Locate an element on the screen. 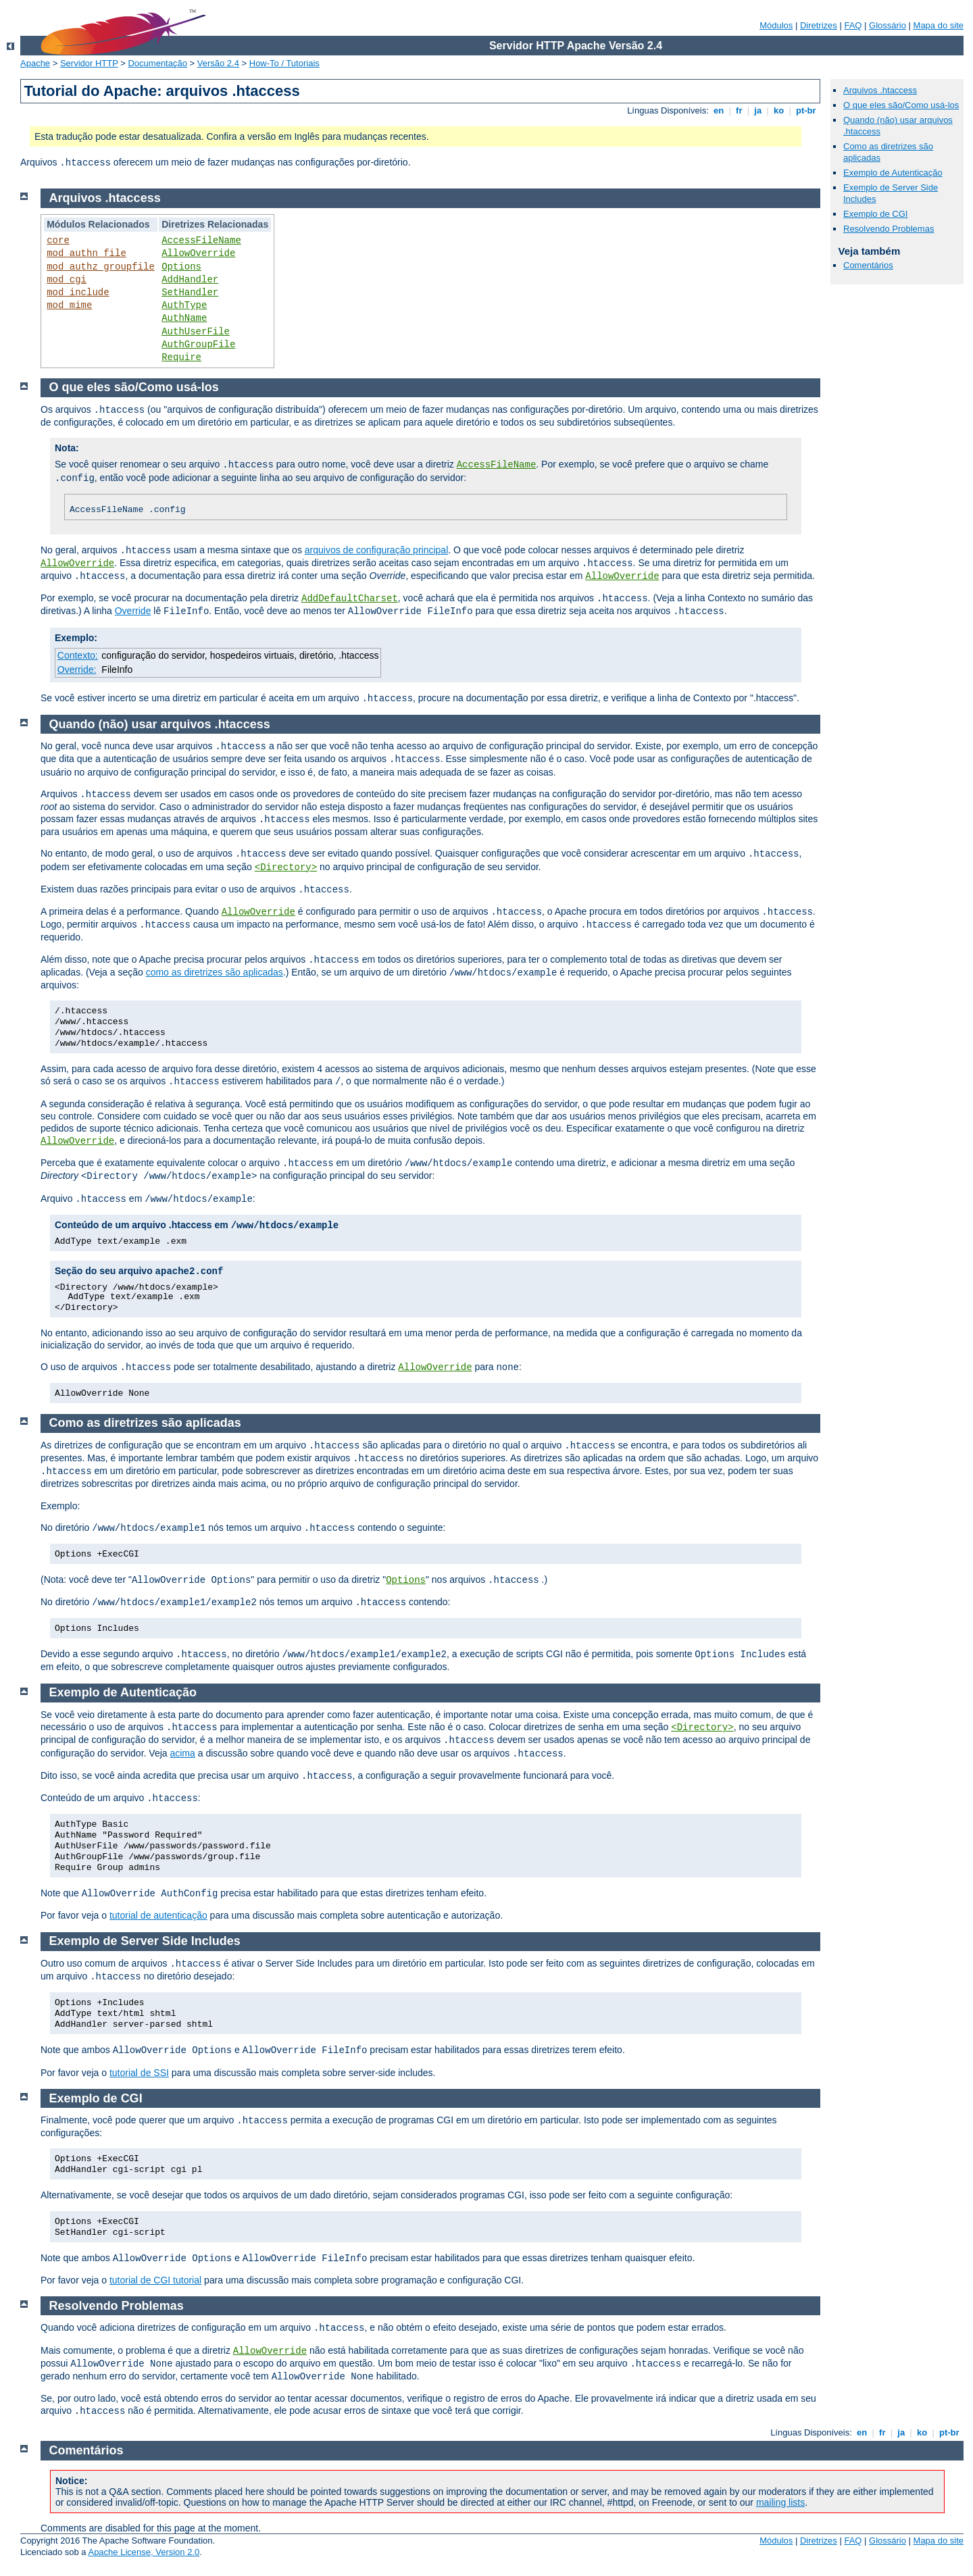 The width and height of the screenshot is (973, 2576). <Directory> is located at coordinates (286, 867).